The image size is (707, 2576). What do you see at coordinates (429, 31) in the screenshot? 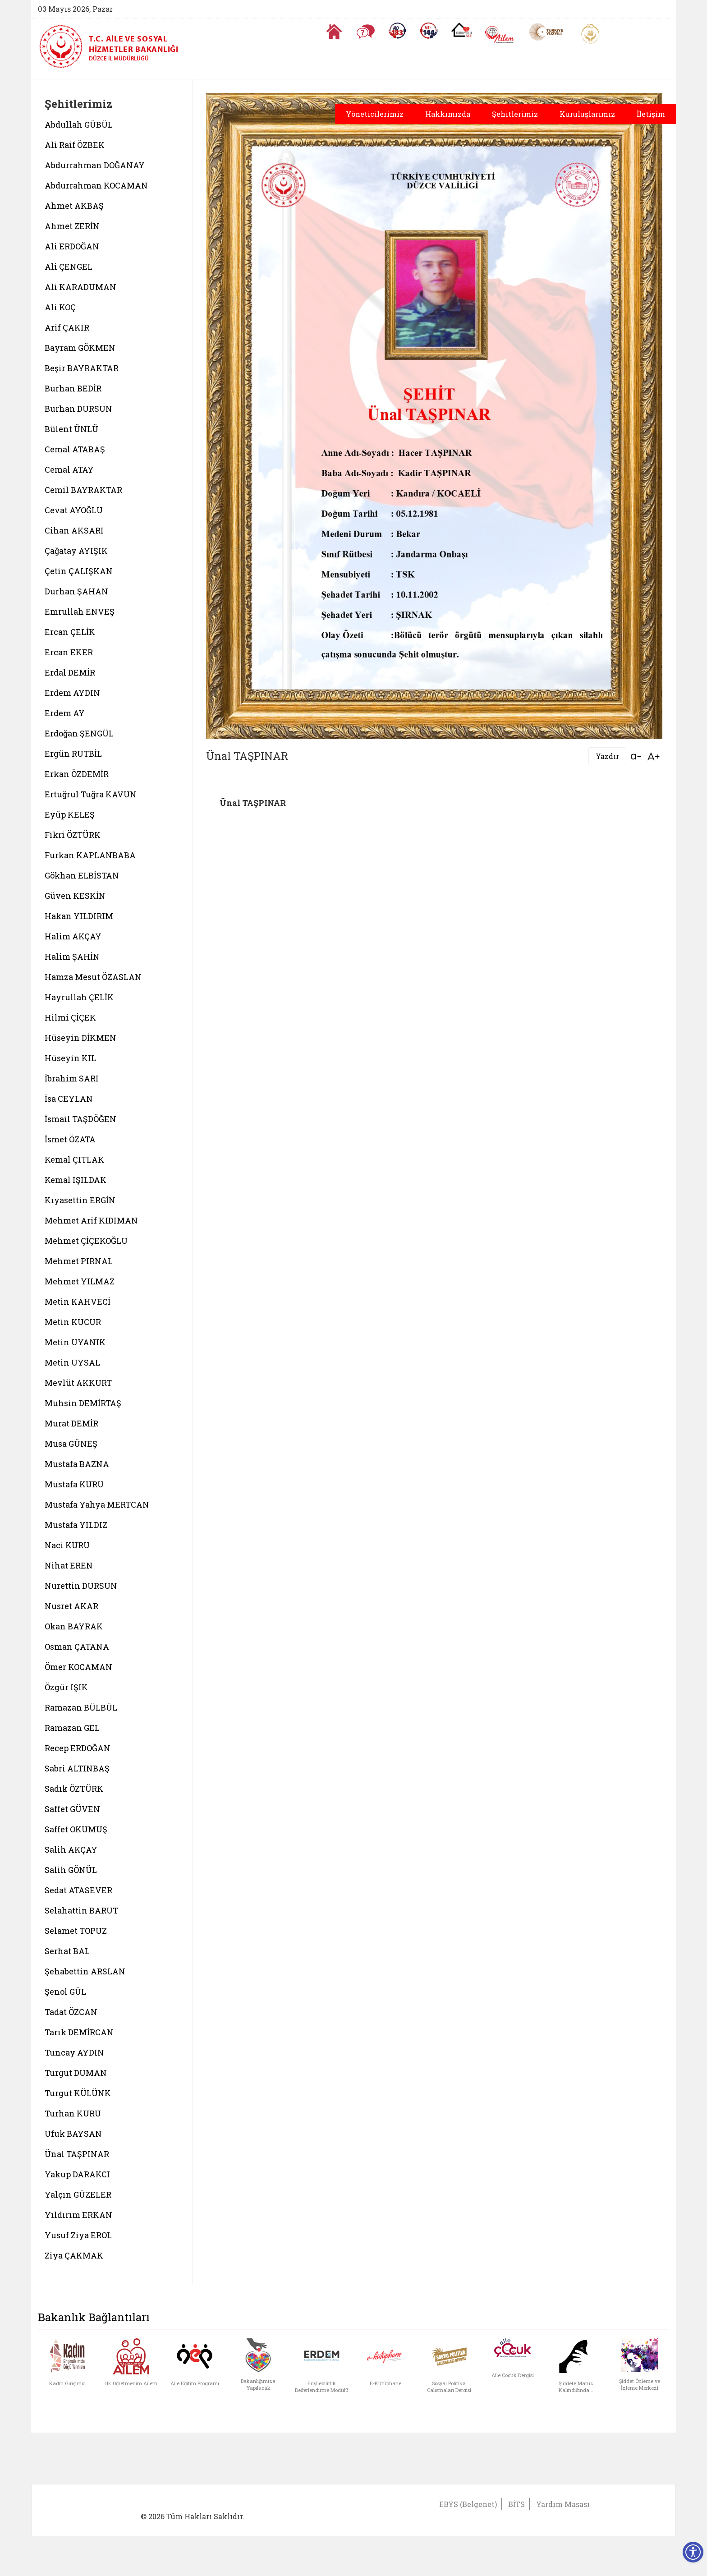
I see `[Sosyal Yardım Hattı]` at bounding box center [429, 31].